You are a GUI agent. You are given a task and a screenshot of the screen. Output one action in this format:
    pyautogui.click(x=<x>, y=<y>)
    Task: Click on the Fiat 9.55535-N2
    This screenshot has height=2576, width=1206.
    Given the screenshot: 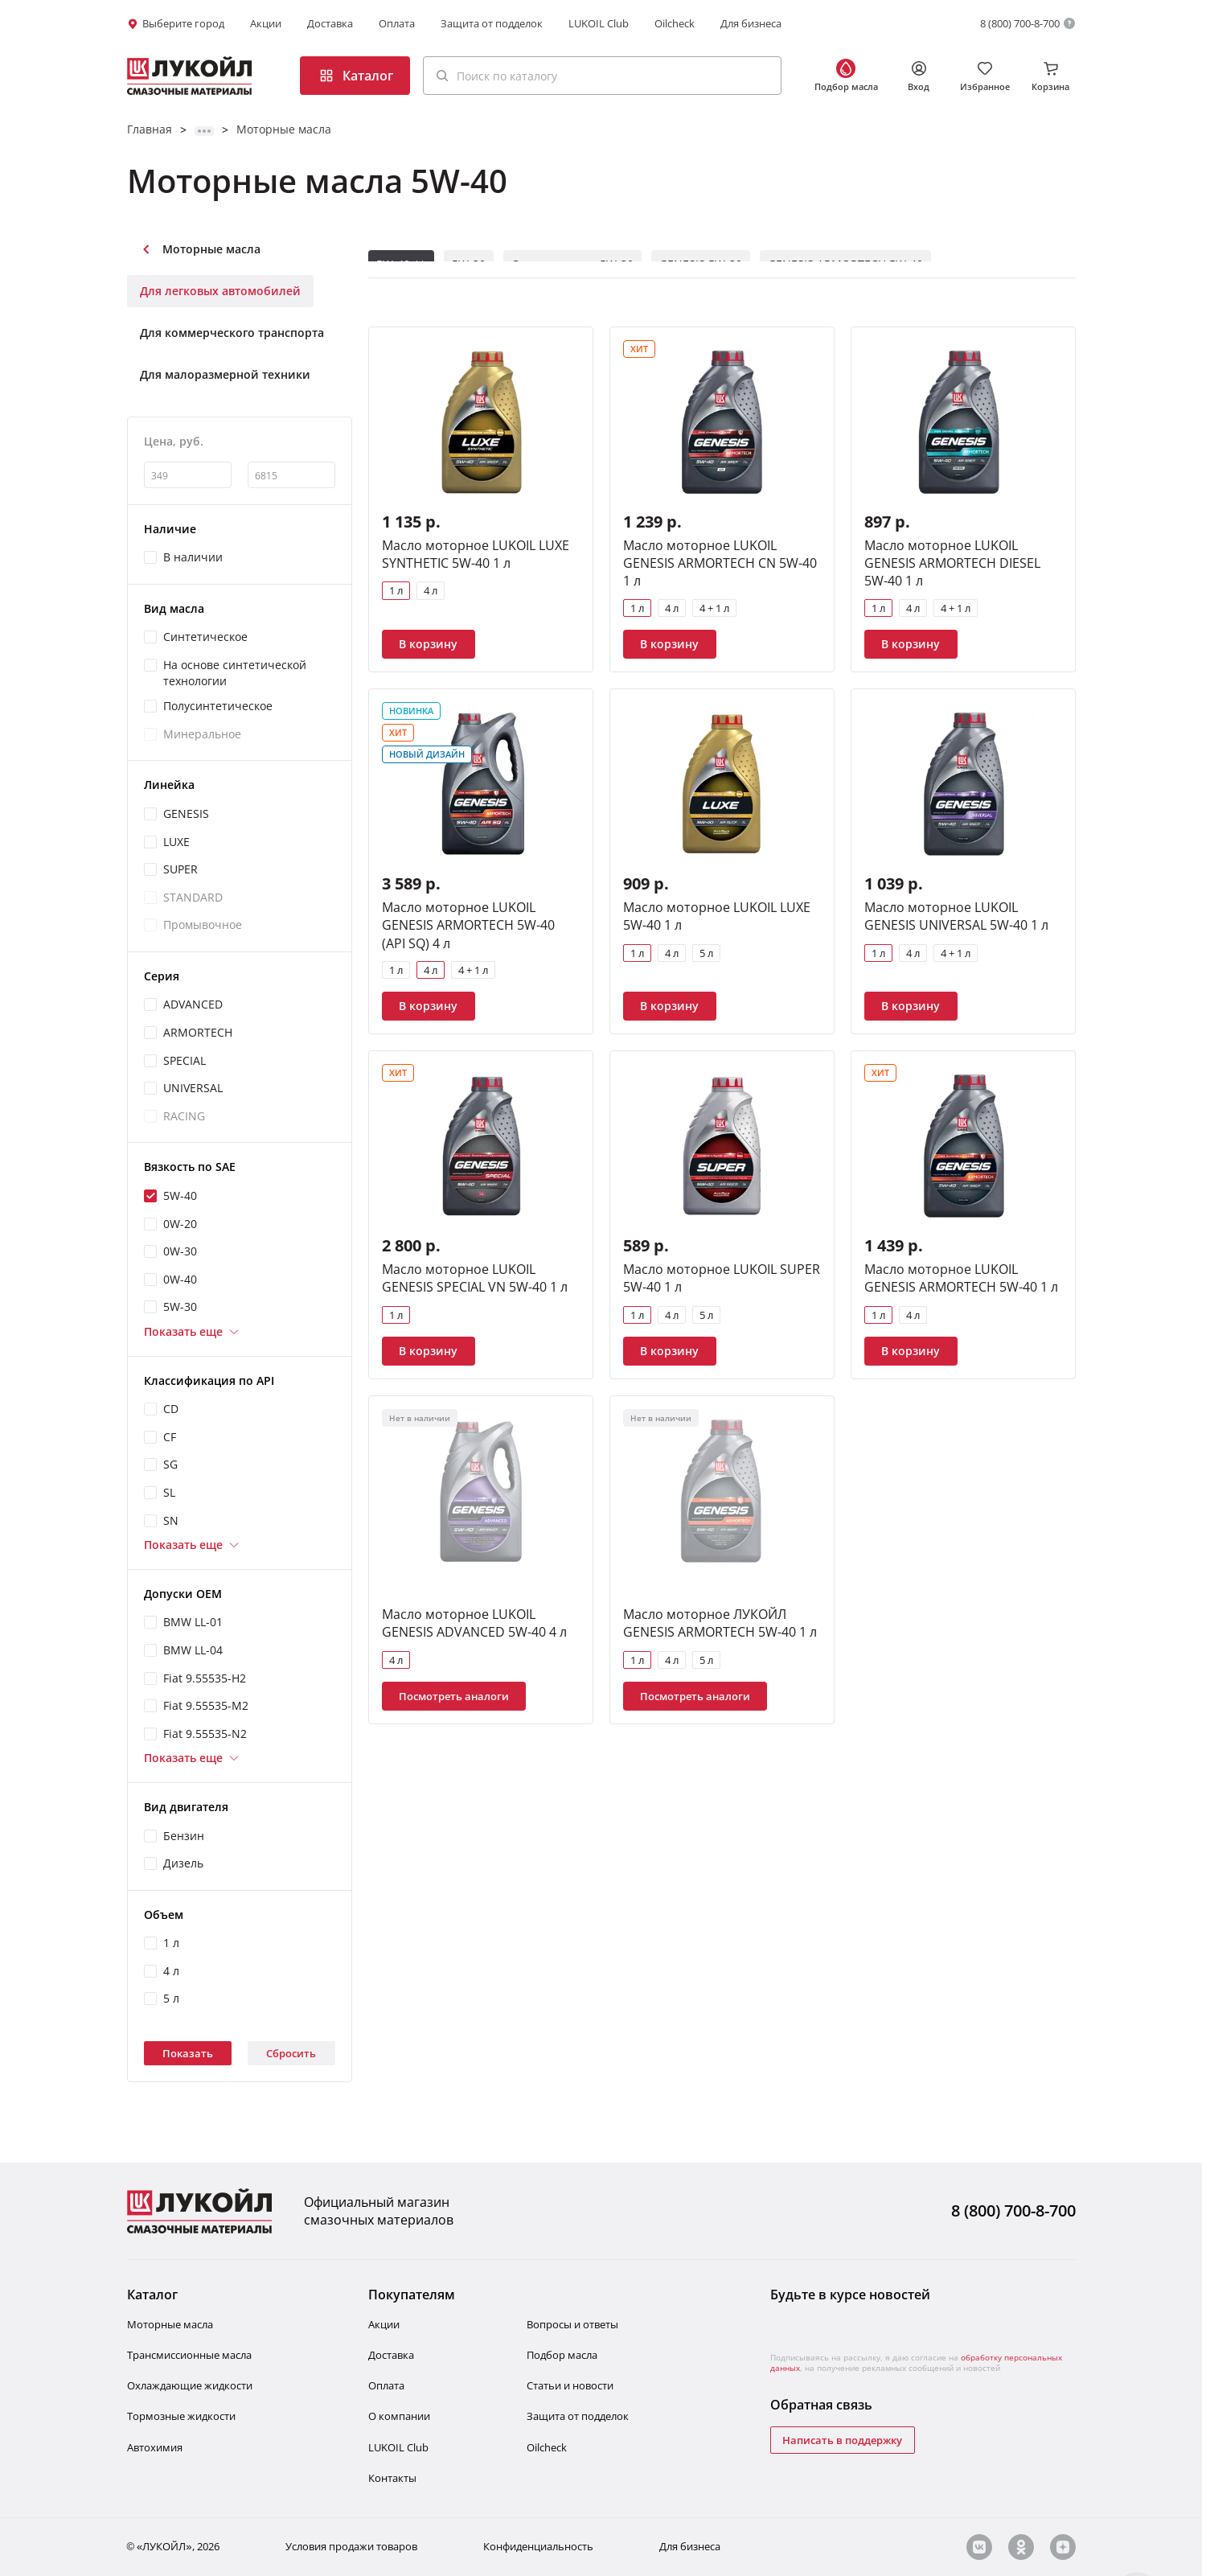 What is the action you would take?
    pyautogui.click(x=205, y=1733)
    